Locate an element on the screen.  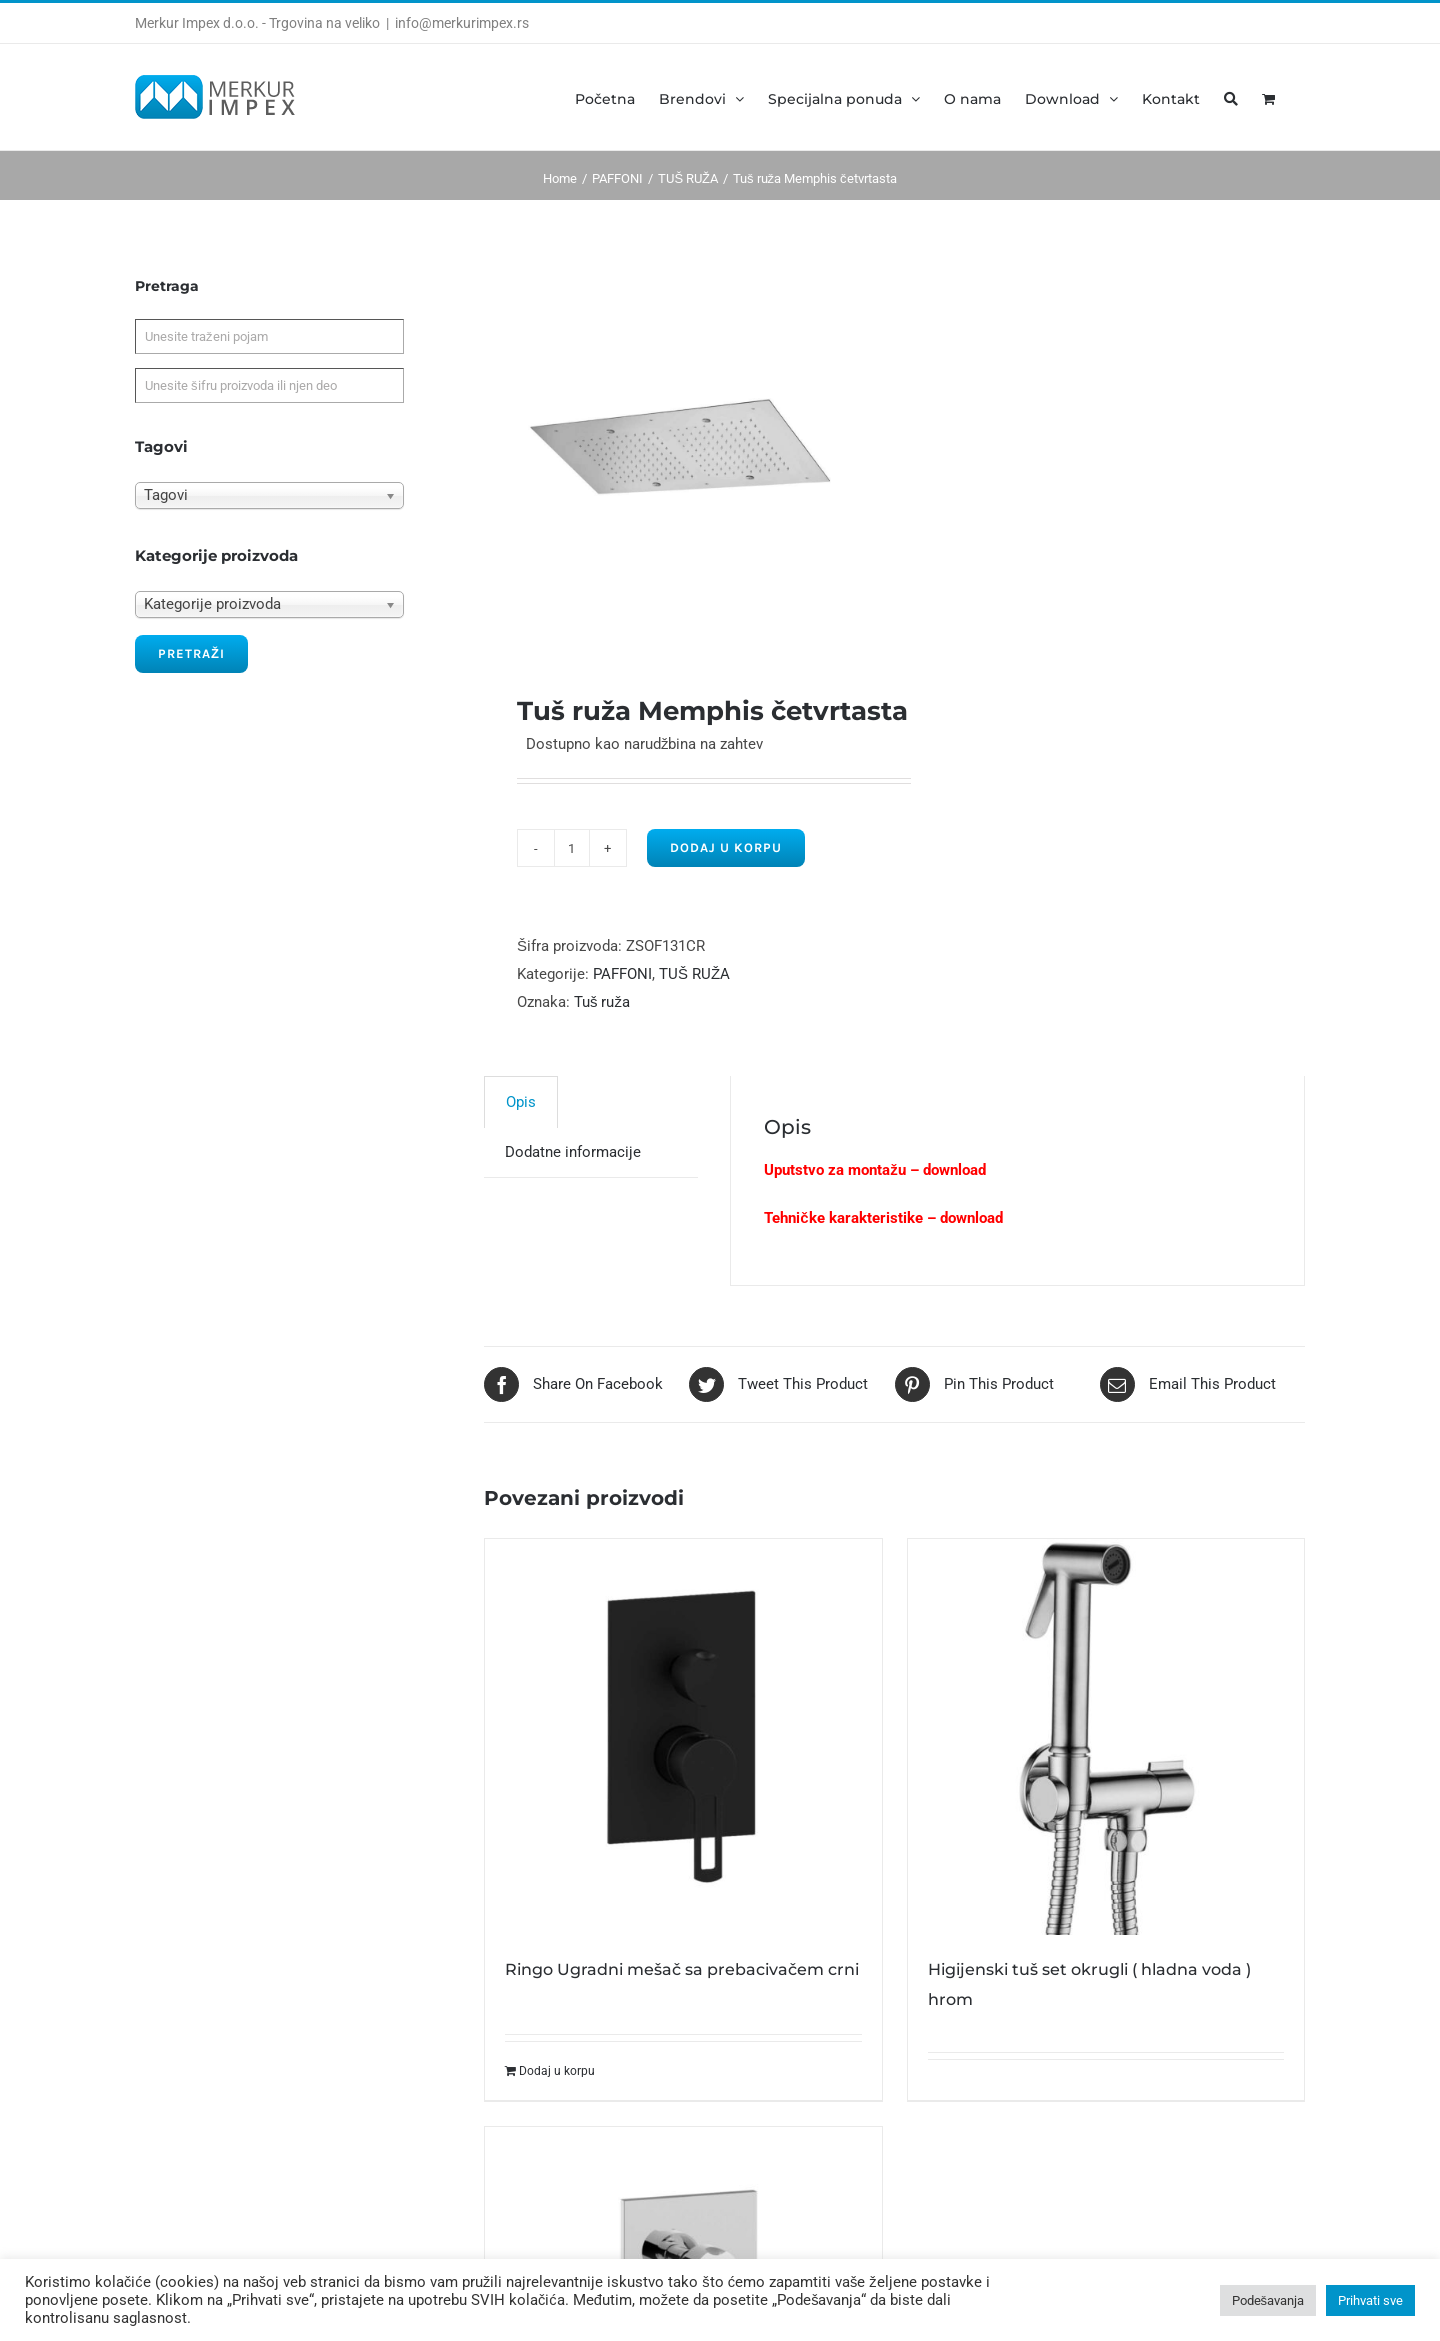
[tab] is located at coordinates (521, 1101).